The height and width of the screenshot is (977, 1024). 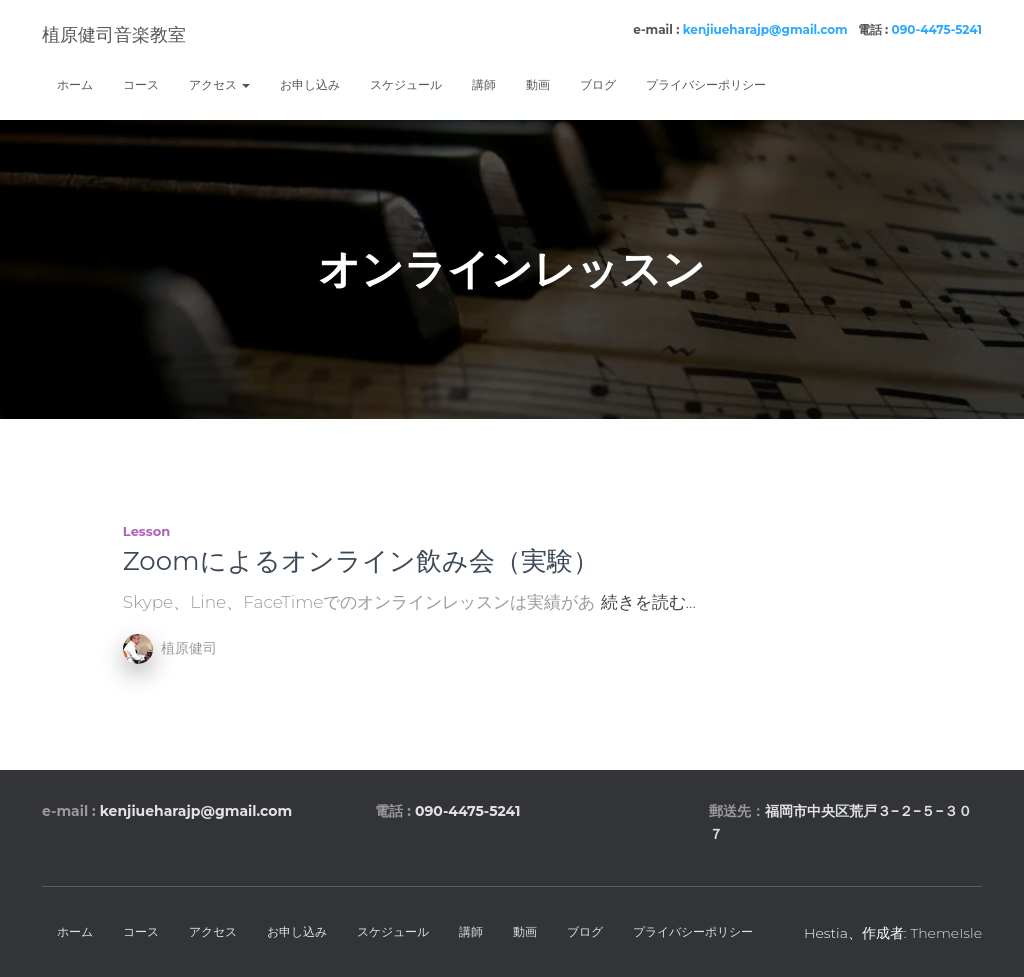 What do you see at coordinates (648, 602) in the screenshot?
I see `続きを読む…` at bounding box center [648, 602].